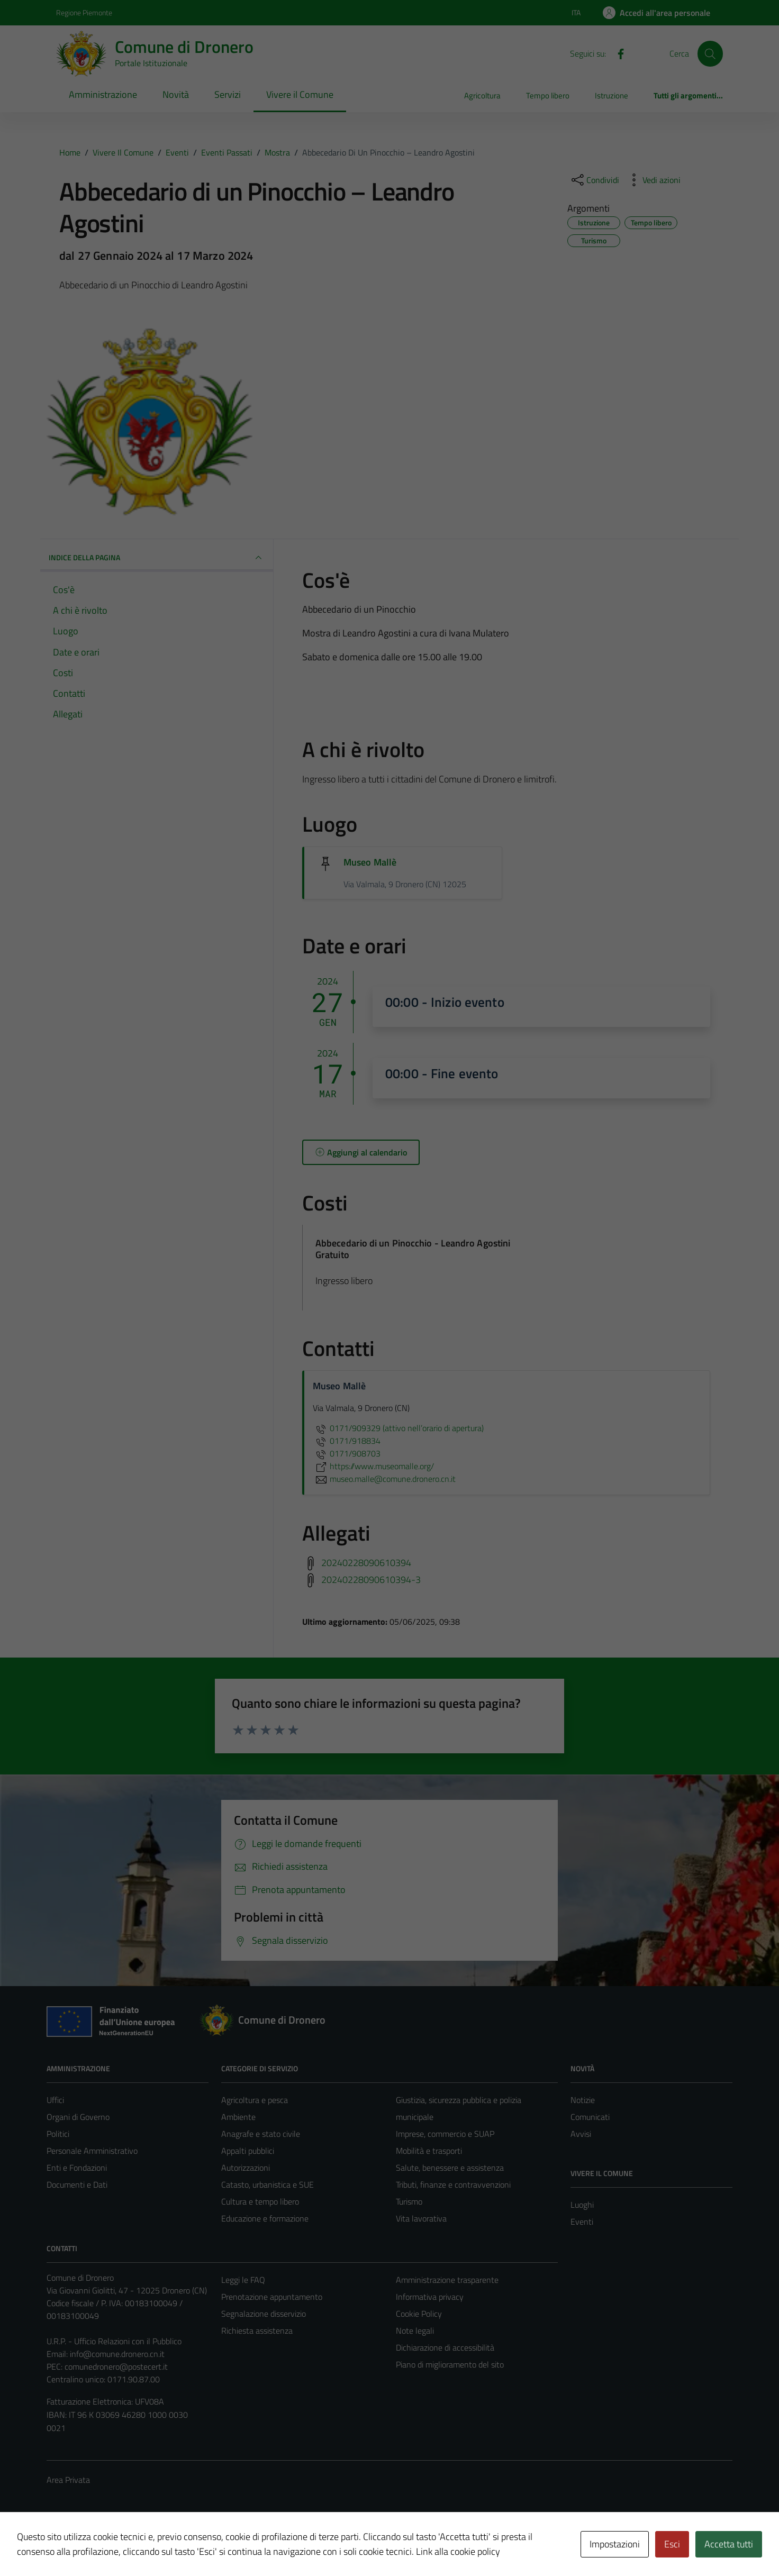 This screenshot has height=2576, width=779. Describe the element at coordinates (450, 2167) in the screenshot. I see `Salute, benessere e assistenza` at that location.